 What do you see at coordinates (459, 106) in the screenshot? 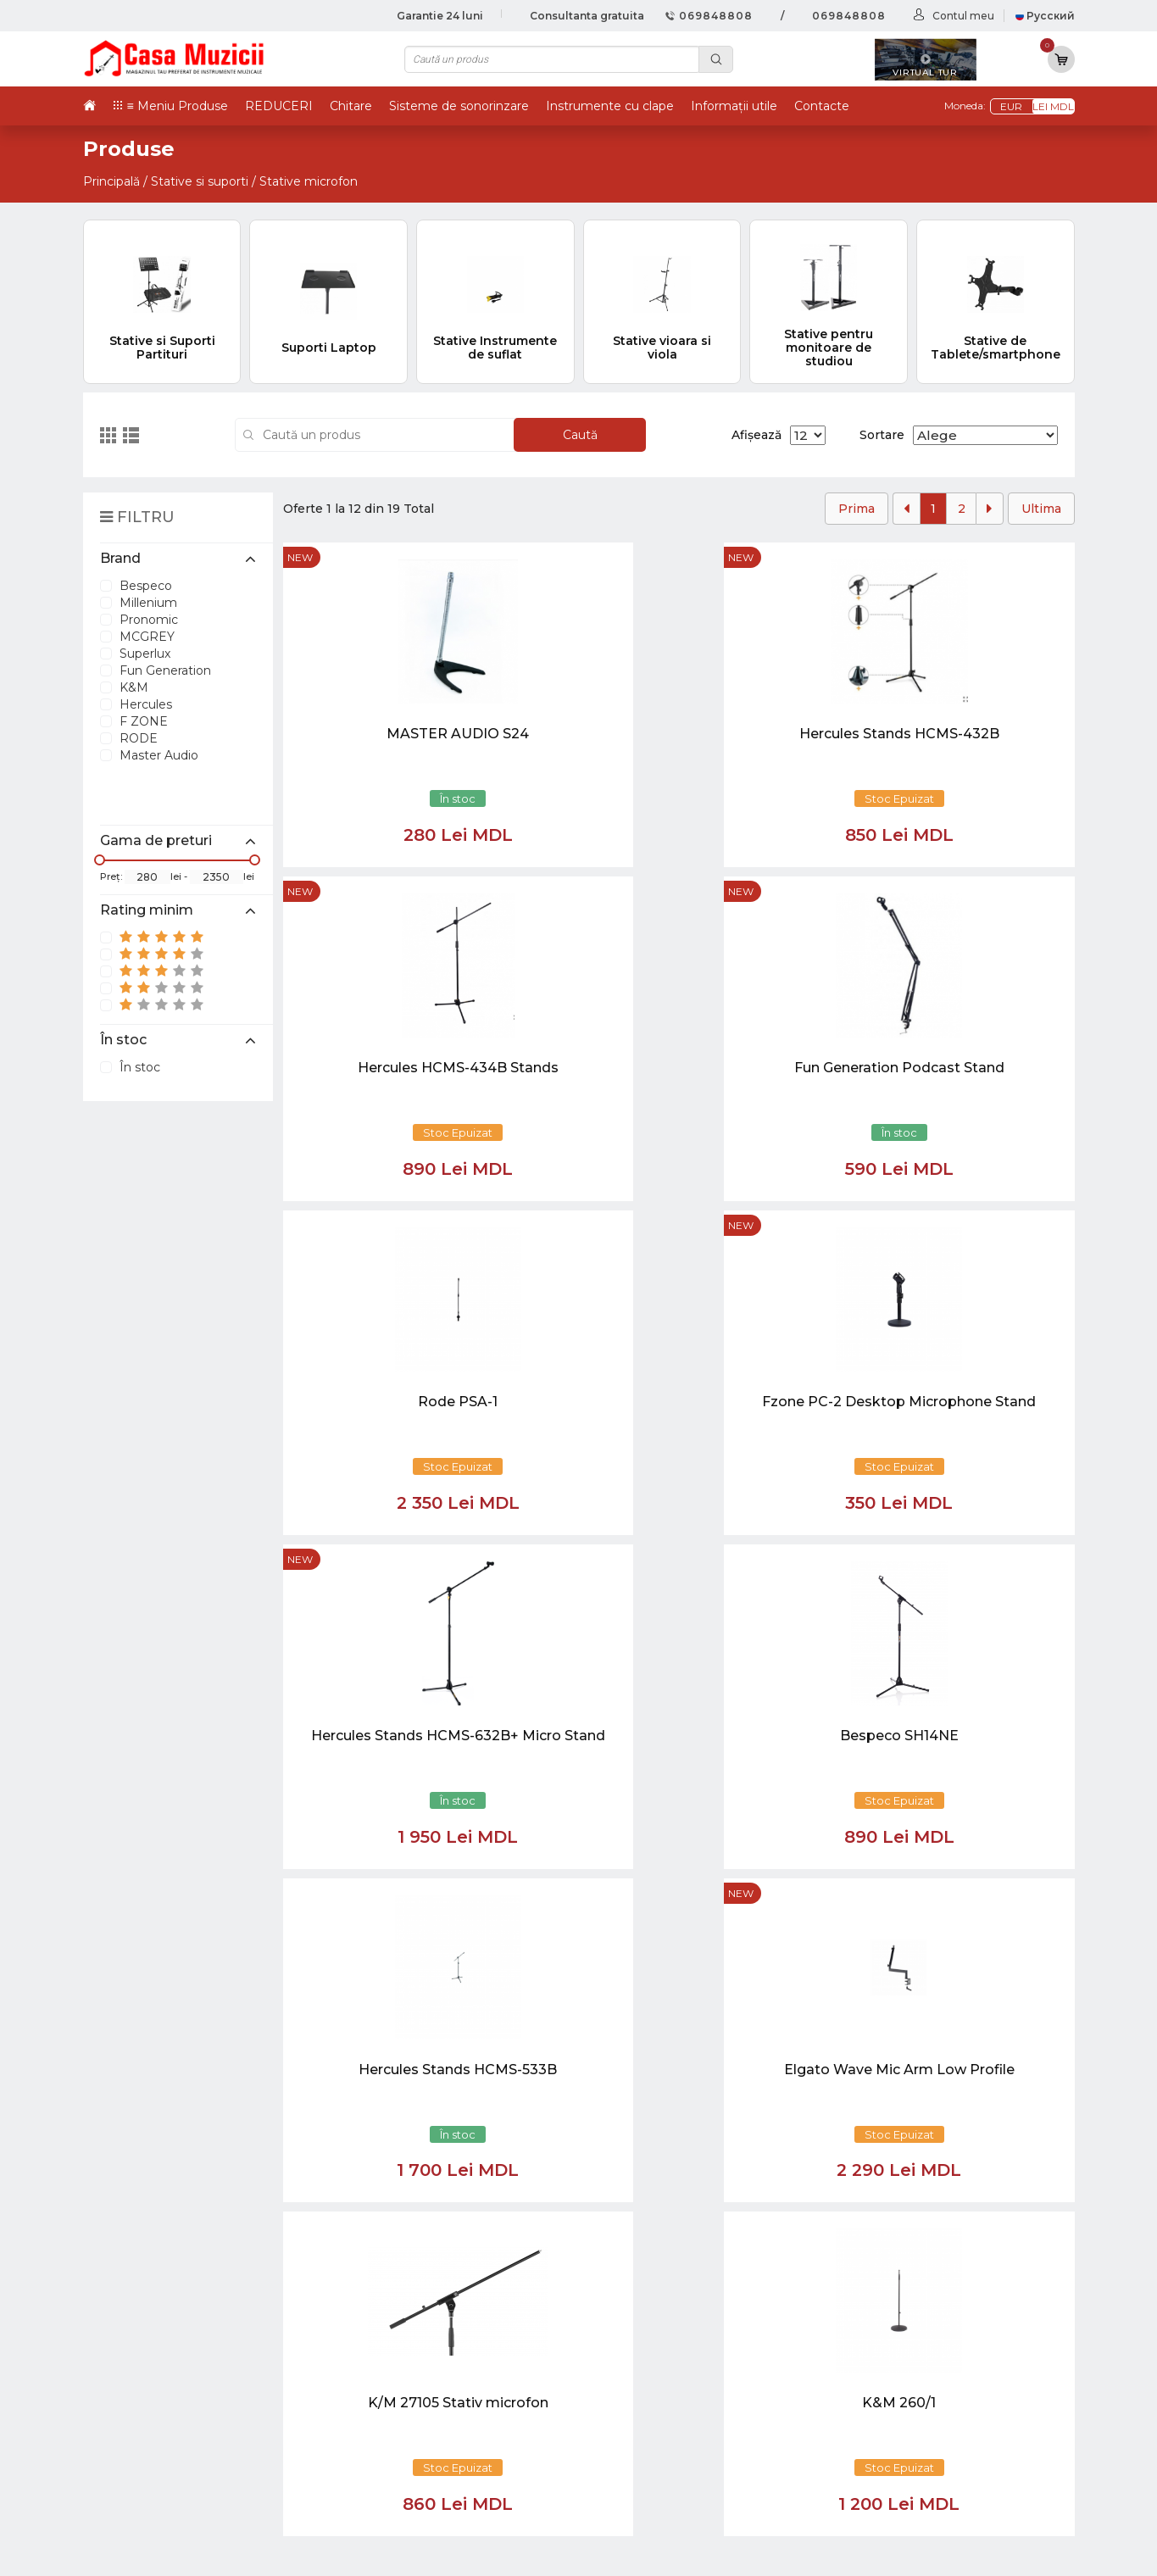
I see `Sisteme de sonorinzare` at bounding box center [459, 106].